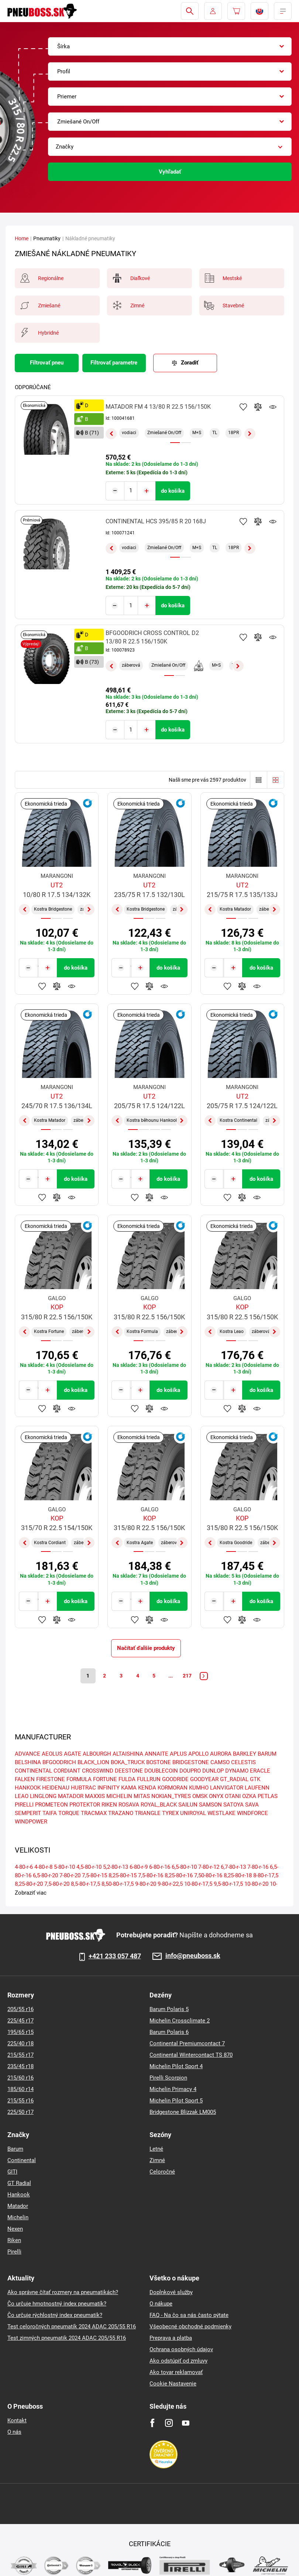  What do you see at coordinates (178, 2360) in the screenshot?
I see `Ako odstúpiť od zmluvy` at bounding box center [178, 2360].